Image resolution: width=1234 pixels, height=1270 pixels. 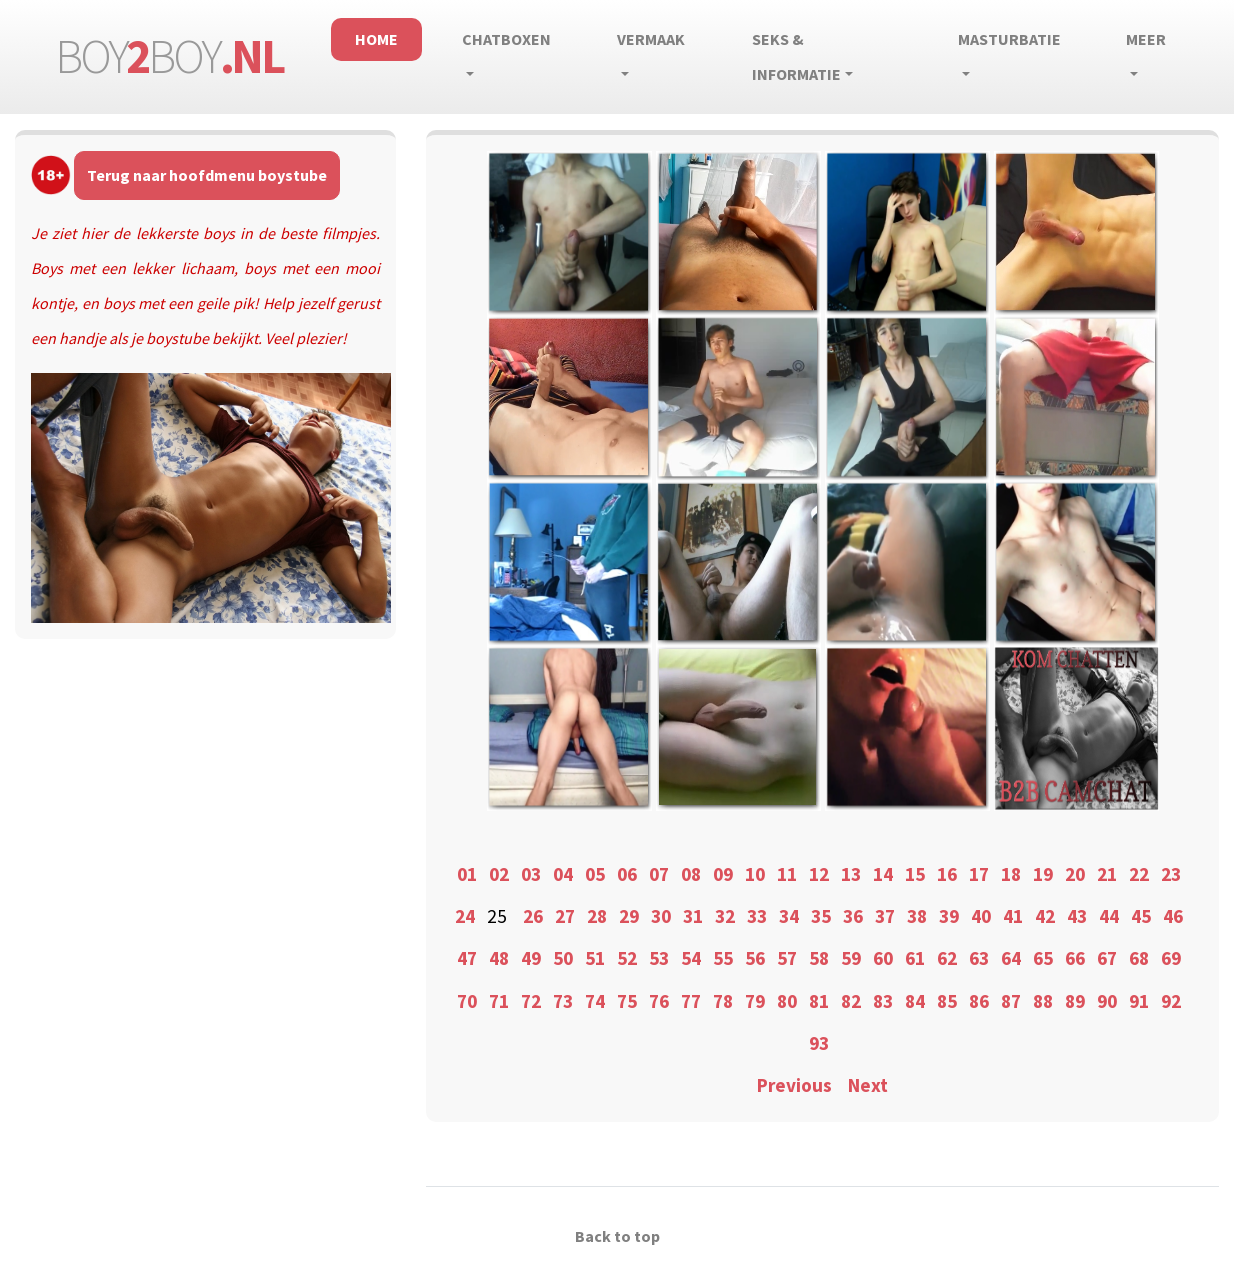 What do you see at coordinates (819, 1043) in the screenshot?
I see `93` at bounding box center [819, 1043].